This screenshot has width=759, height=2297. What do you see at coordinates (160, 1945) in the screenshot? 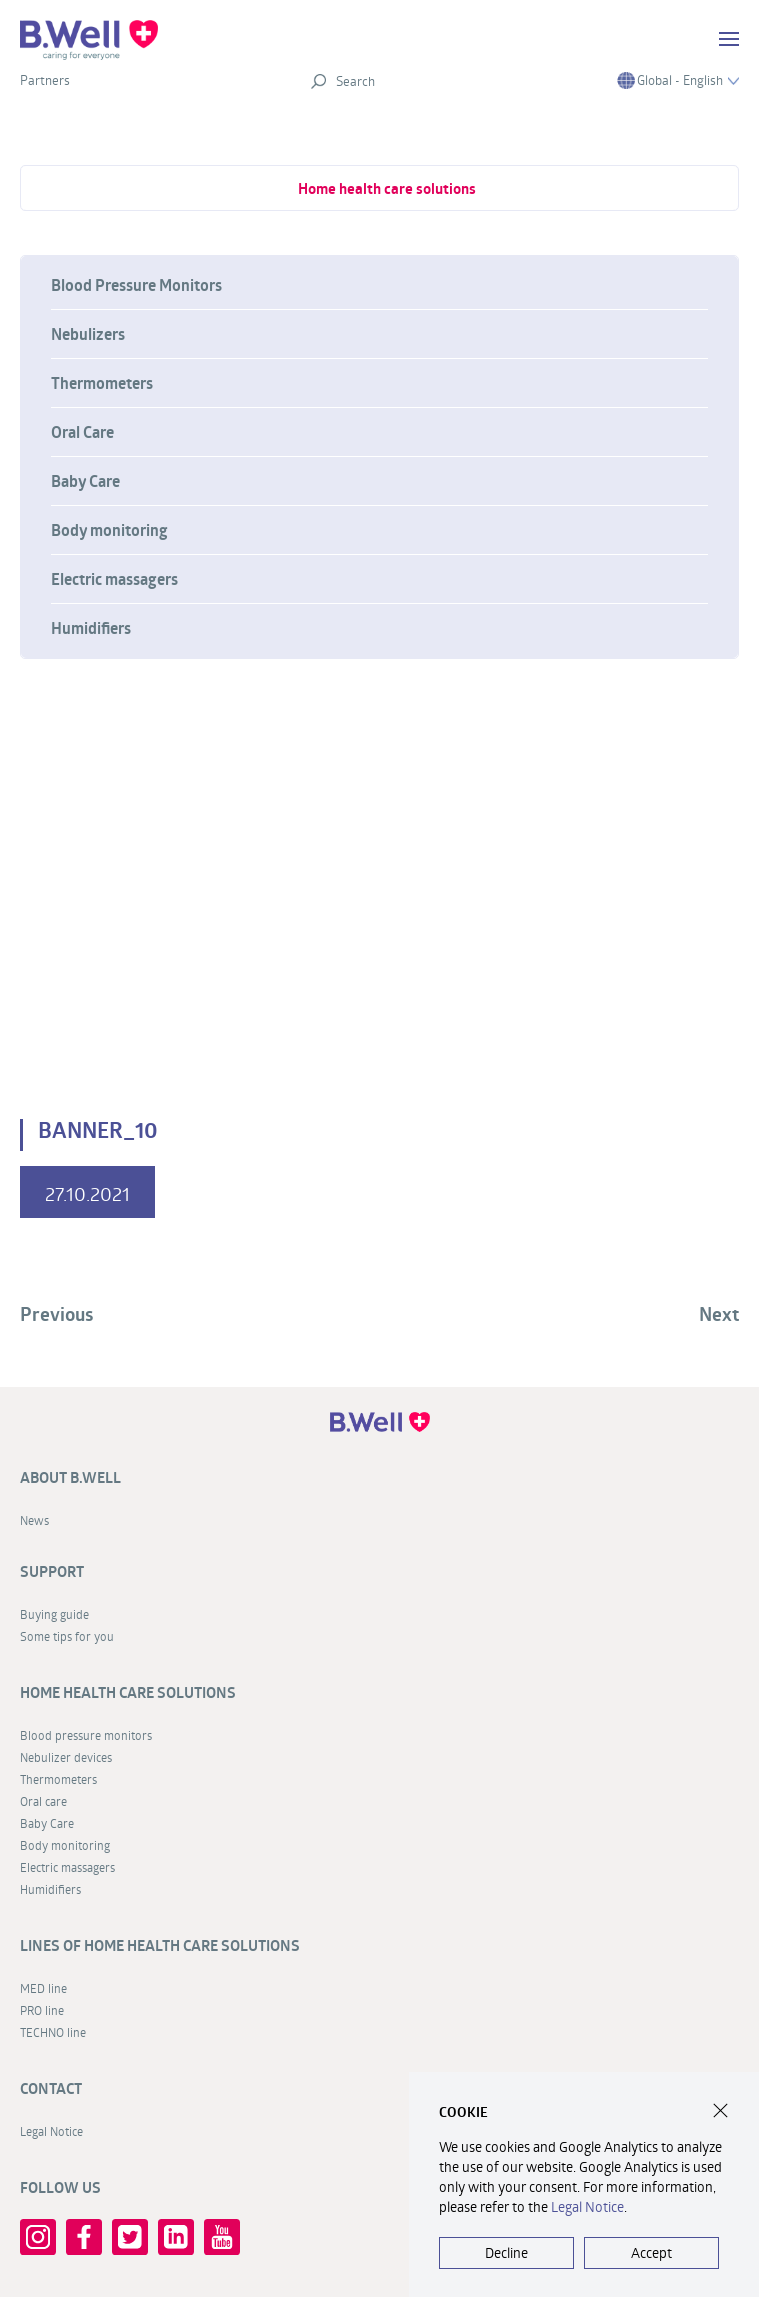
I see `Lines of home health care solutions` at bounding box center [160, 1945].